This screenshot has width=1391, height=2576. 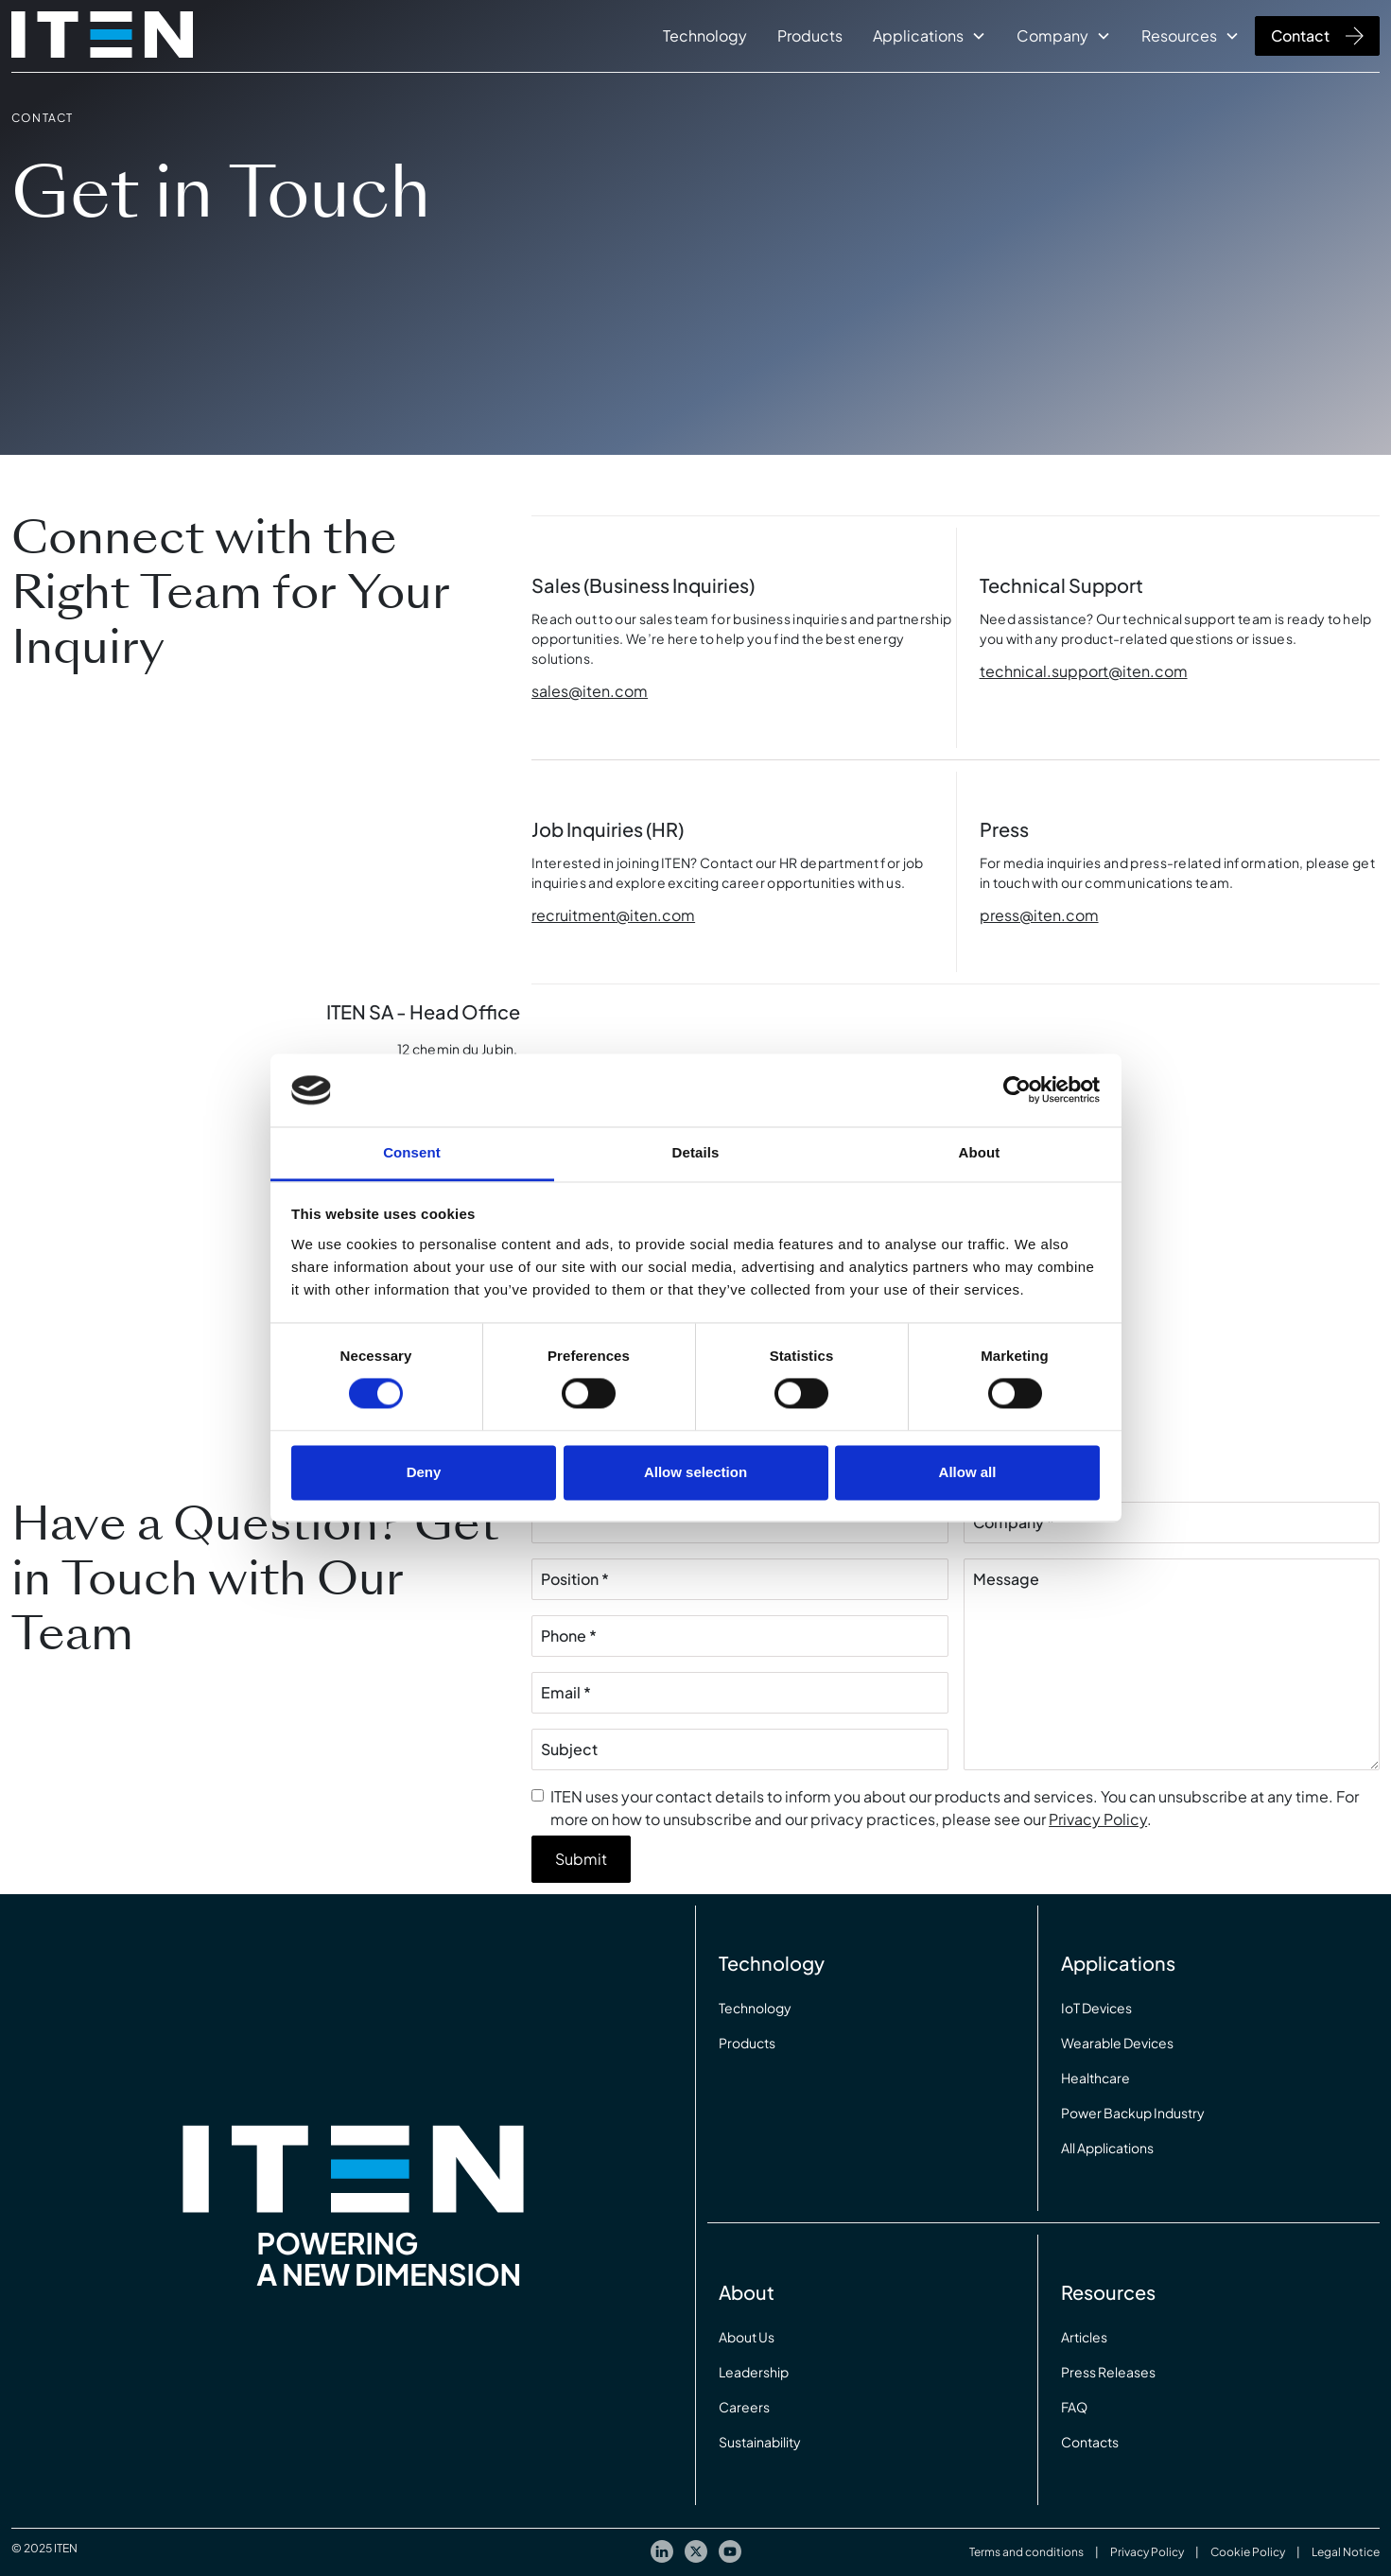 I want to click on Articles, so click(x=1084, y=2336).